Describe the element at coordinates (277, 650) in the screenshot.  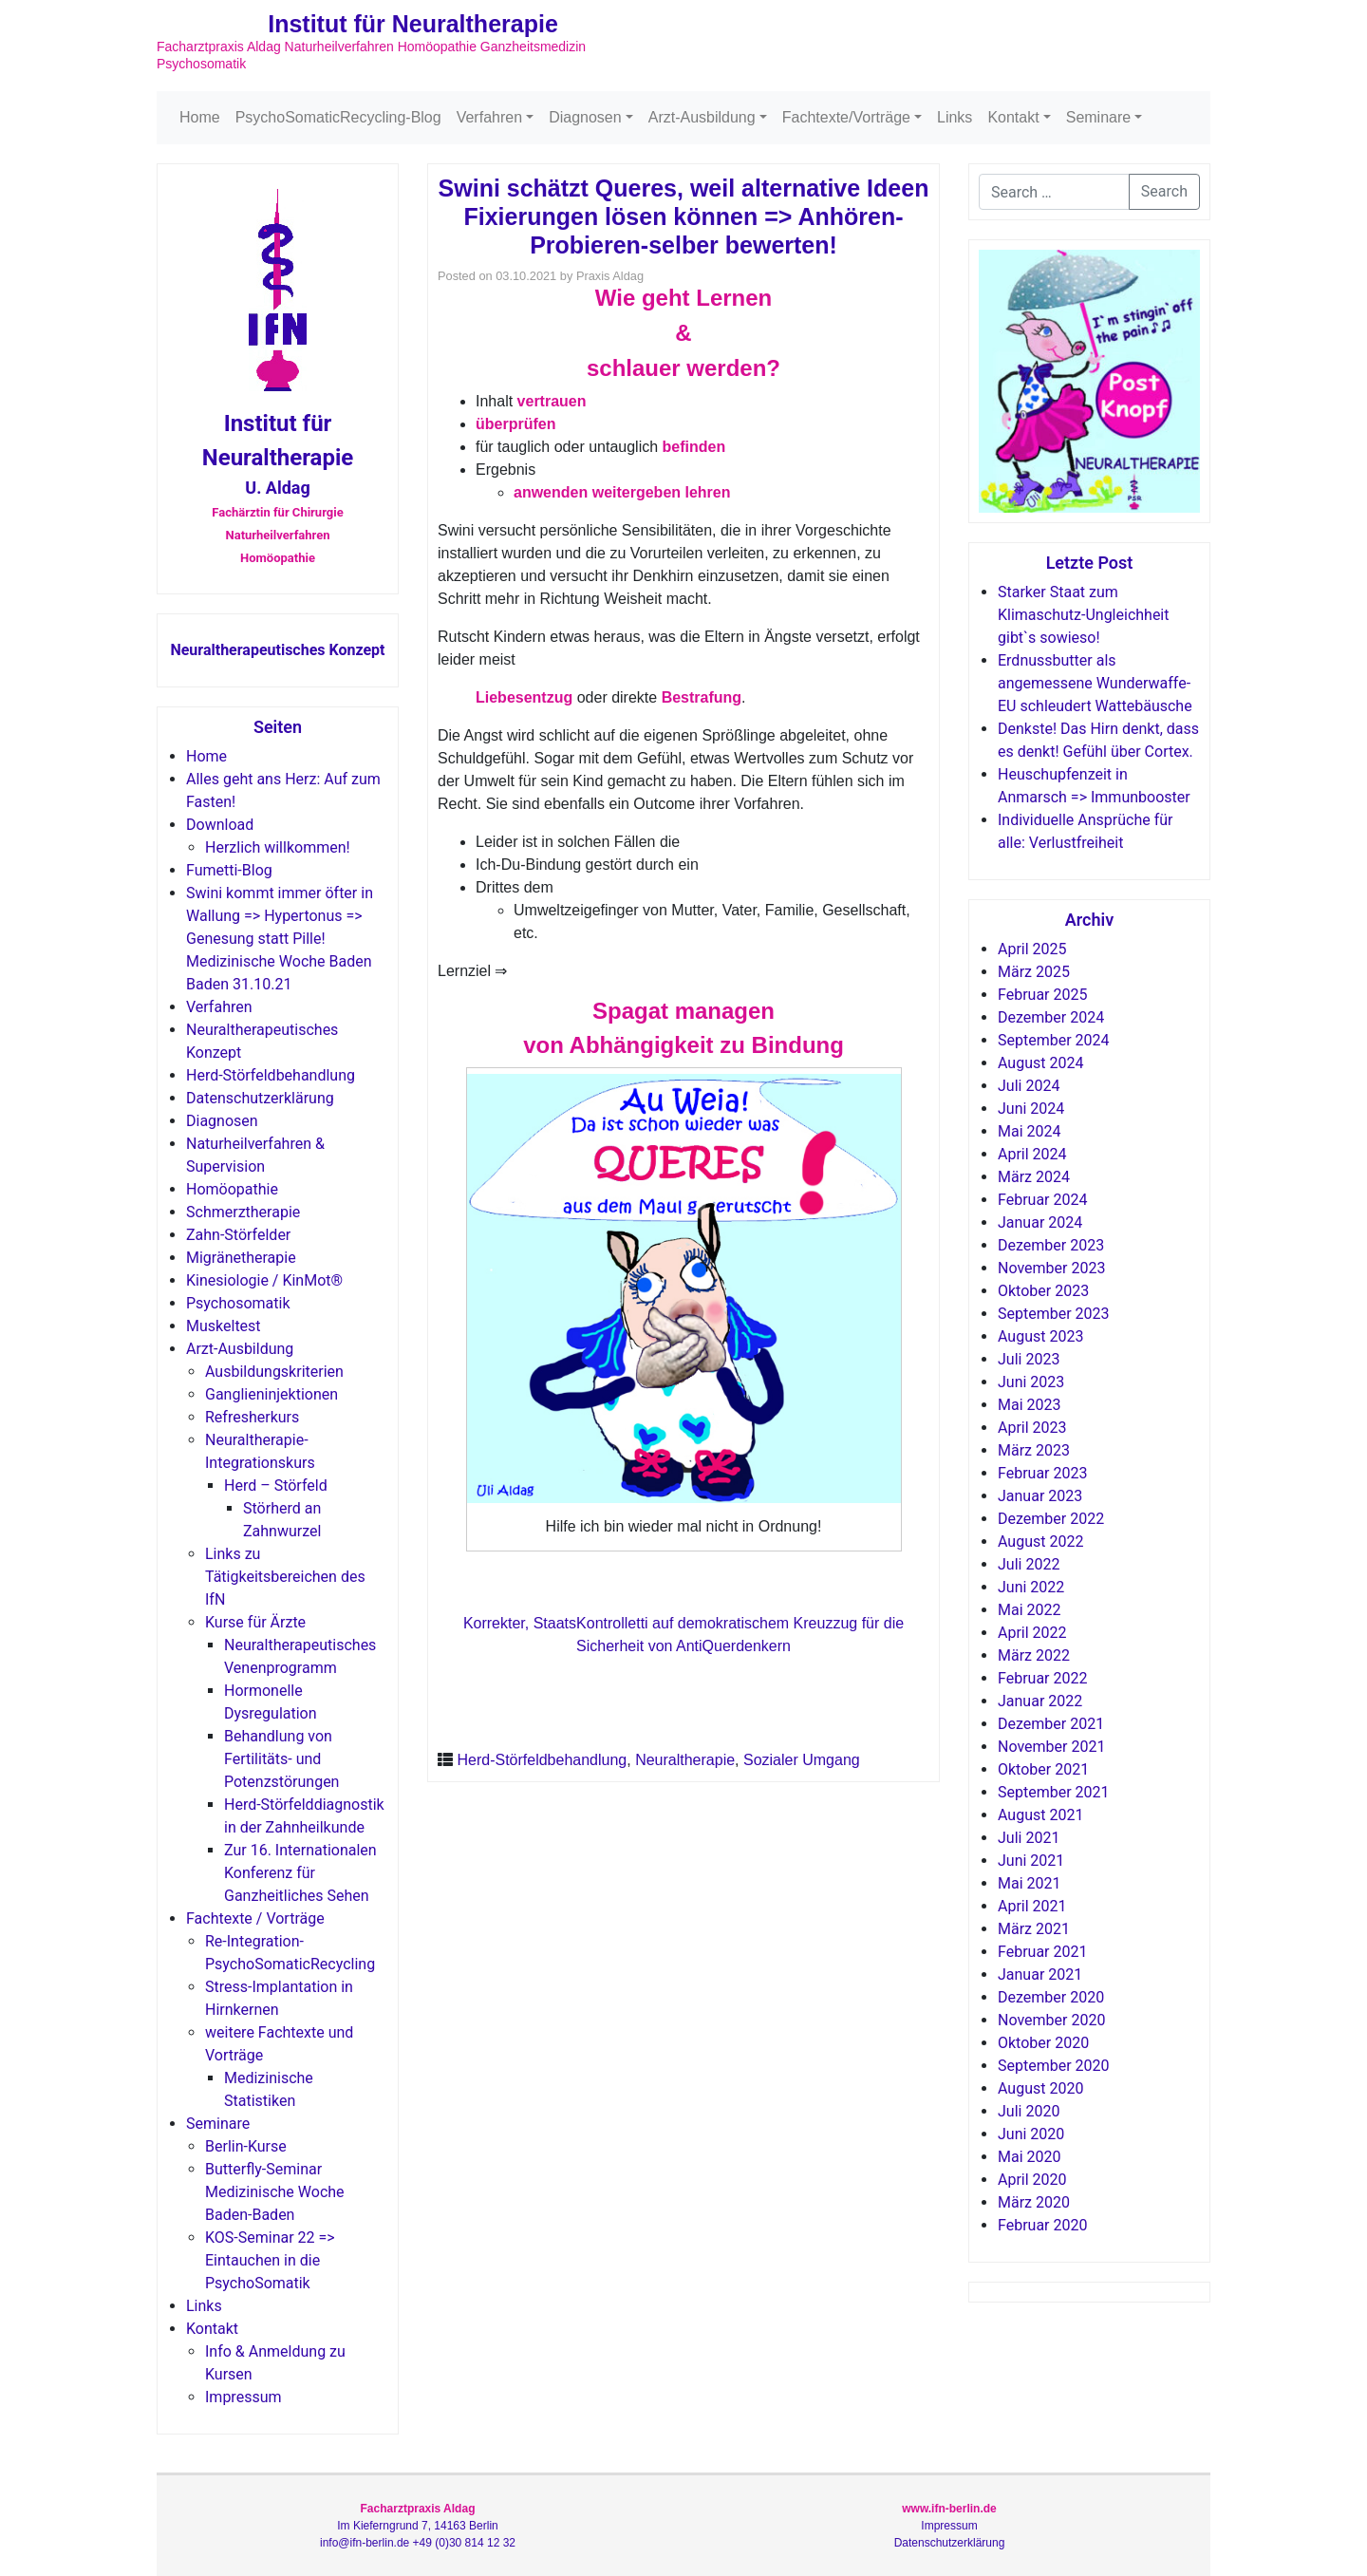
I see `Neuraltherapeutisches Konzept` at that location.